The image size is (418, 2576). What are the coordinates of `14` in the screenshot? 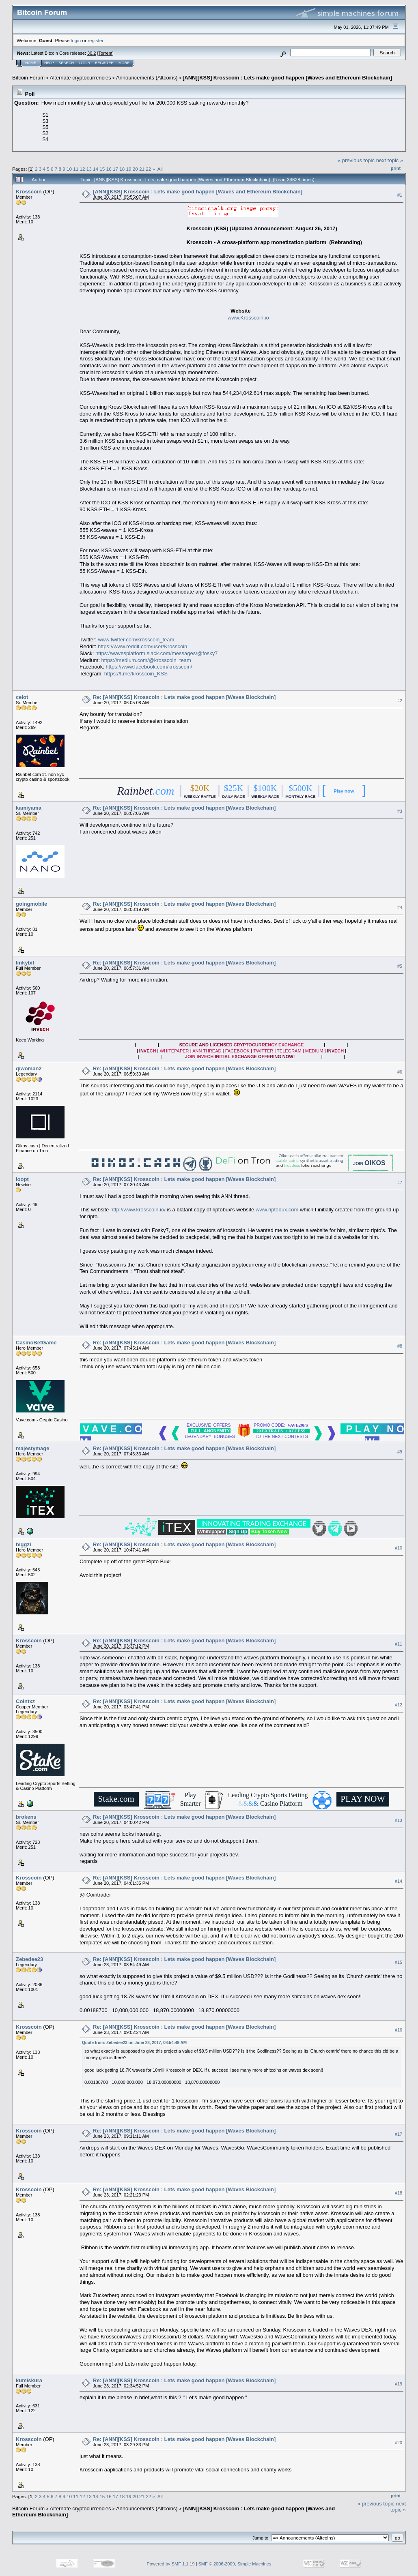 It's located at (95, 168).